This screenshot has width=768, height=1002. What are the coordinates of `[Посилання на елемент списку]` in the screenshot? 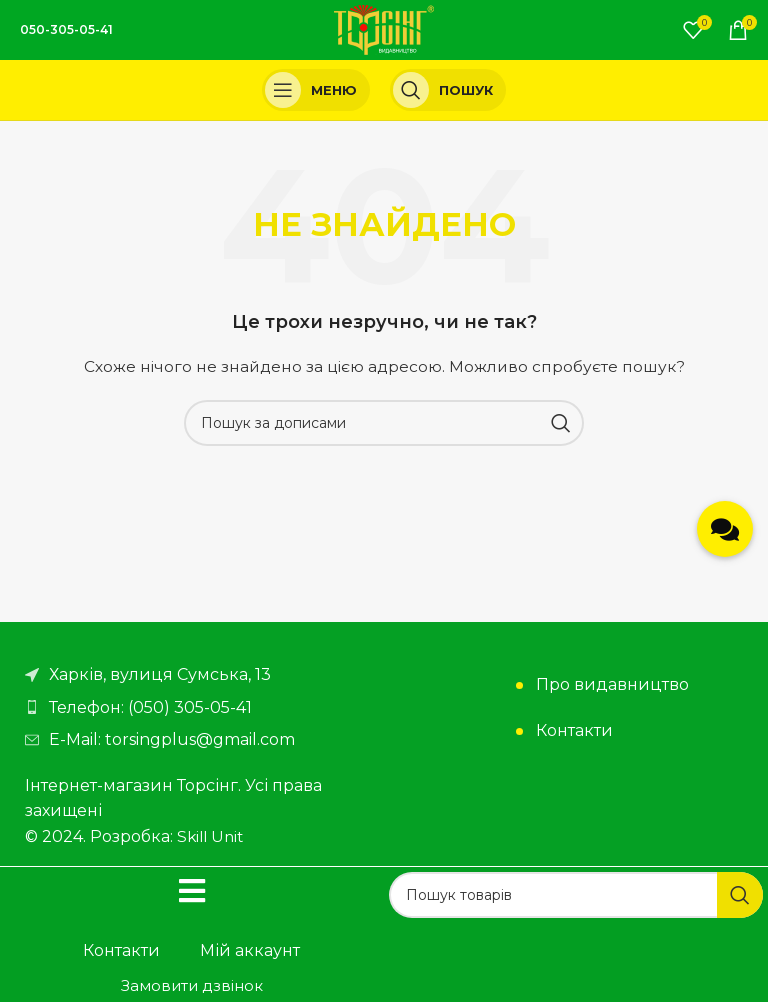 It's located at (199, 708).